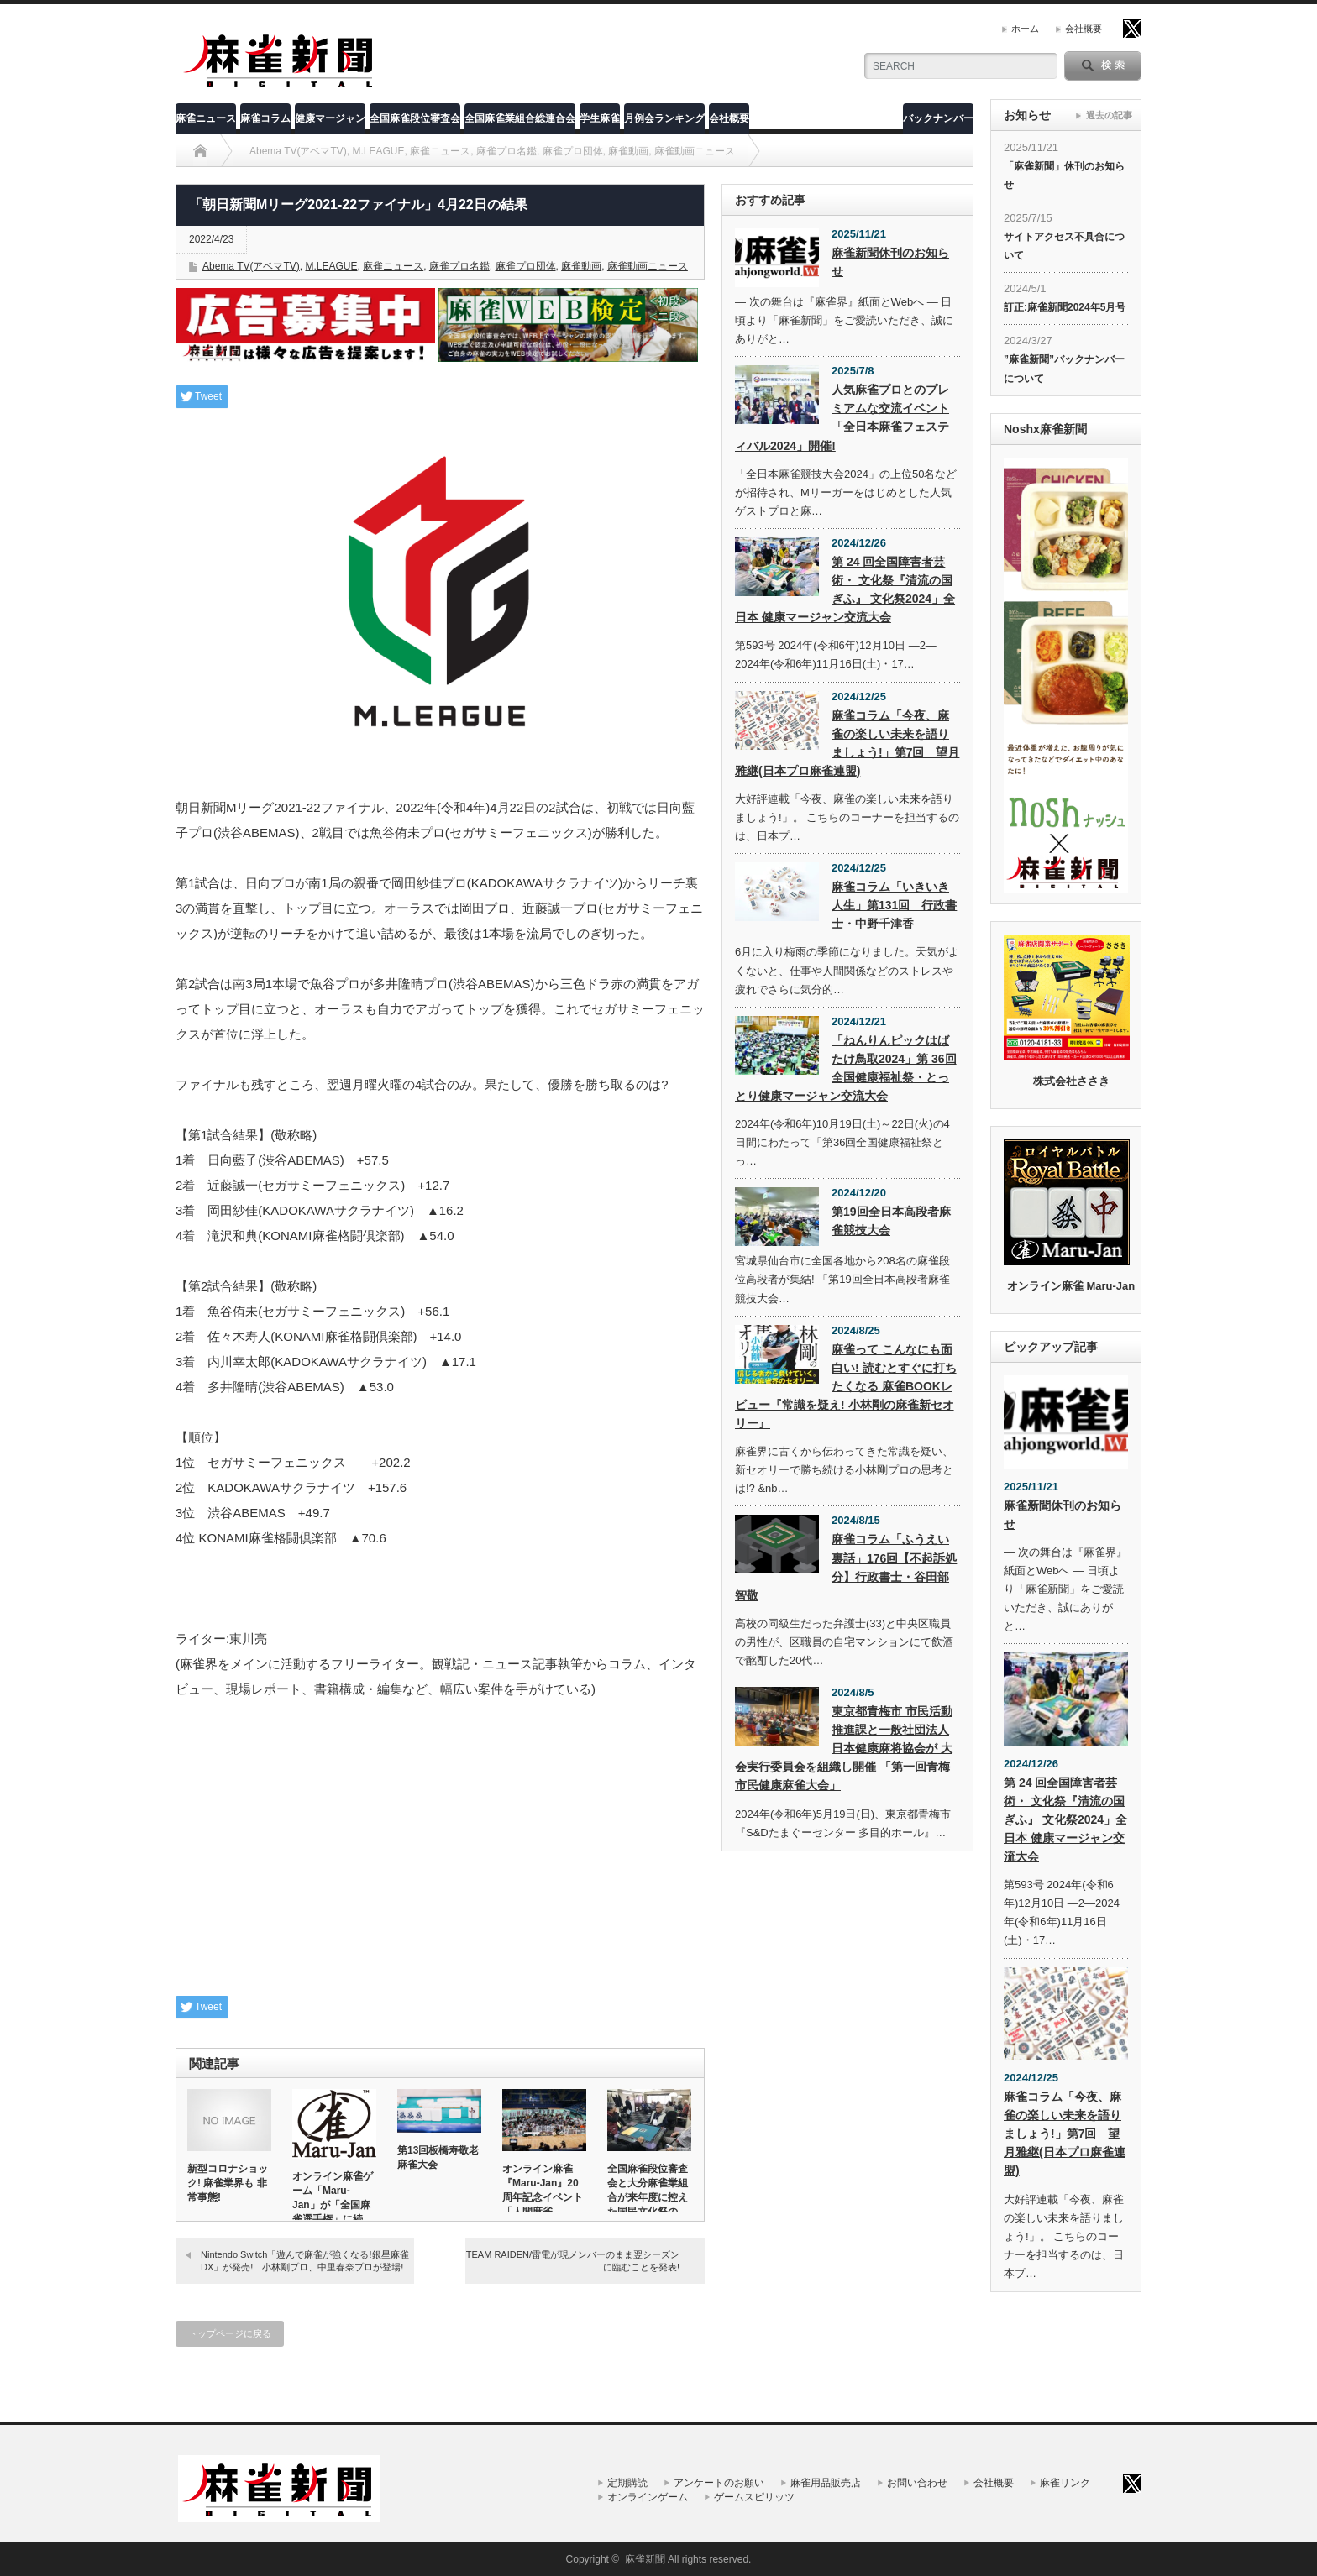  Describe the element at coordinates (1064, 368) in the screenshot. I see `”麻雀新聞”バックナンバーについて` at that location.